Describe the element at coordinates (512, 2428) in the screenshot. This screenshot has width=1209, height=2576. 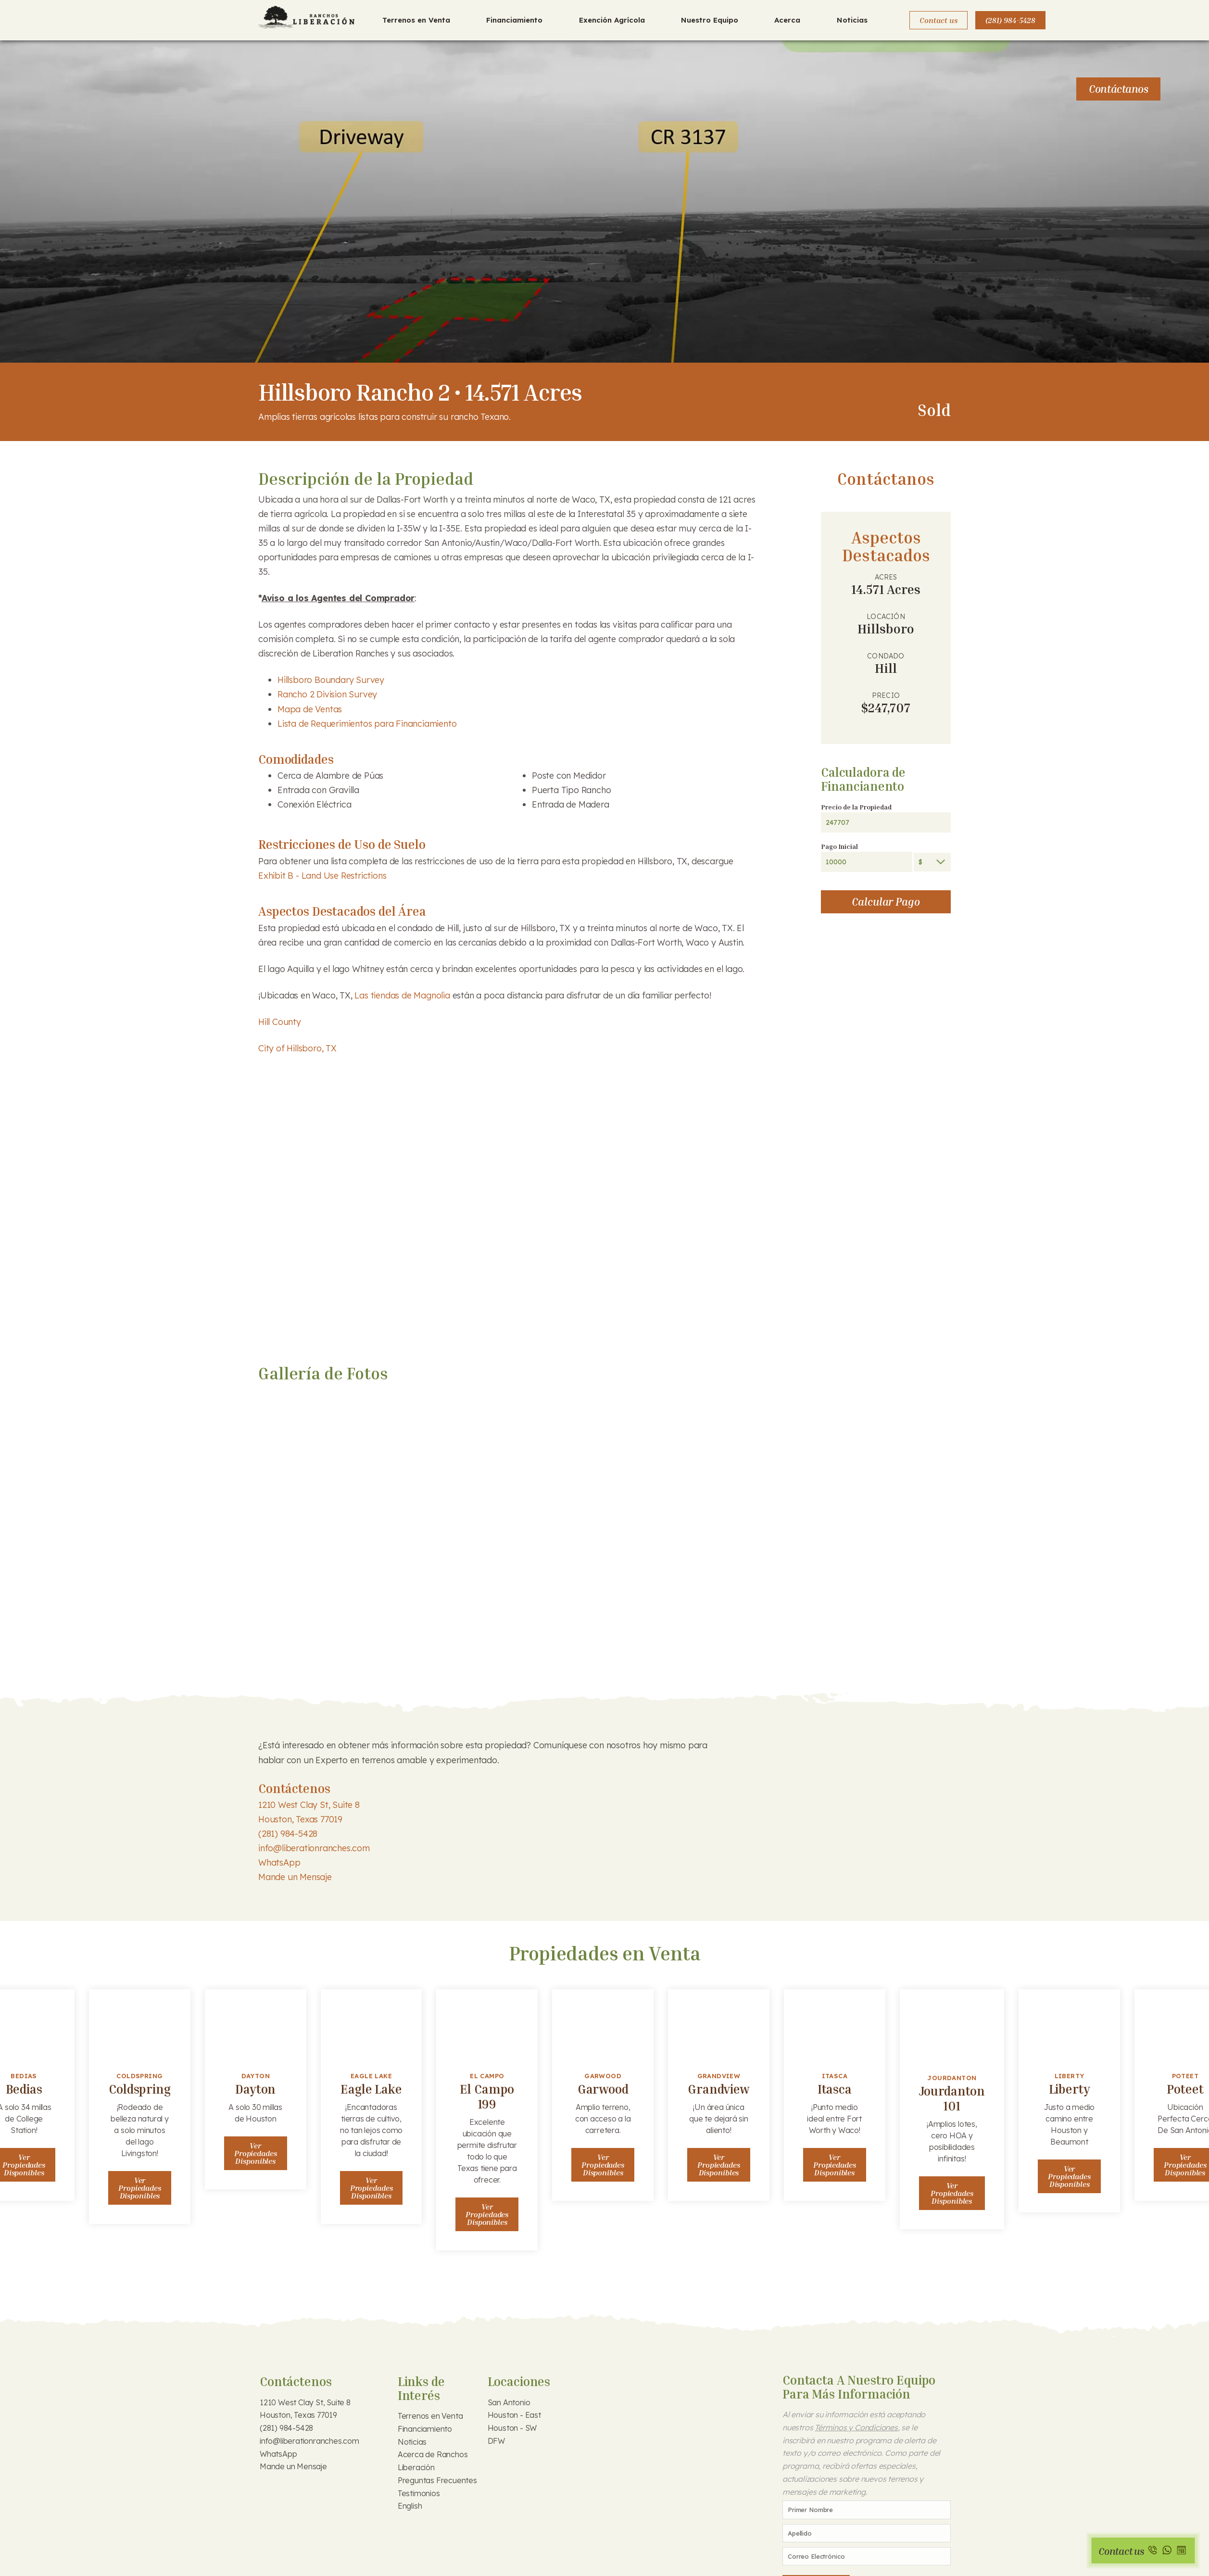
I see `Houston - SW` at that location.